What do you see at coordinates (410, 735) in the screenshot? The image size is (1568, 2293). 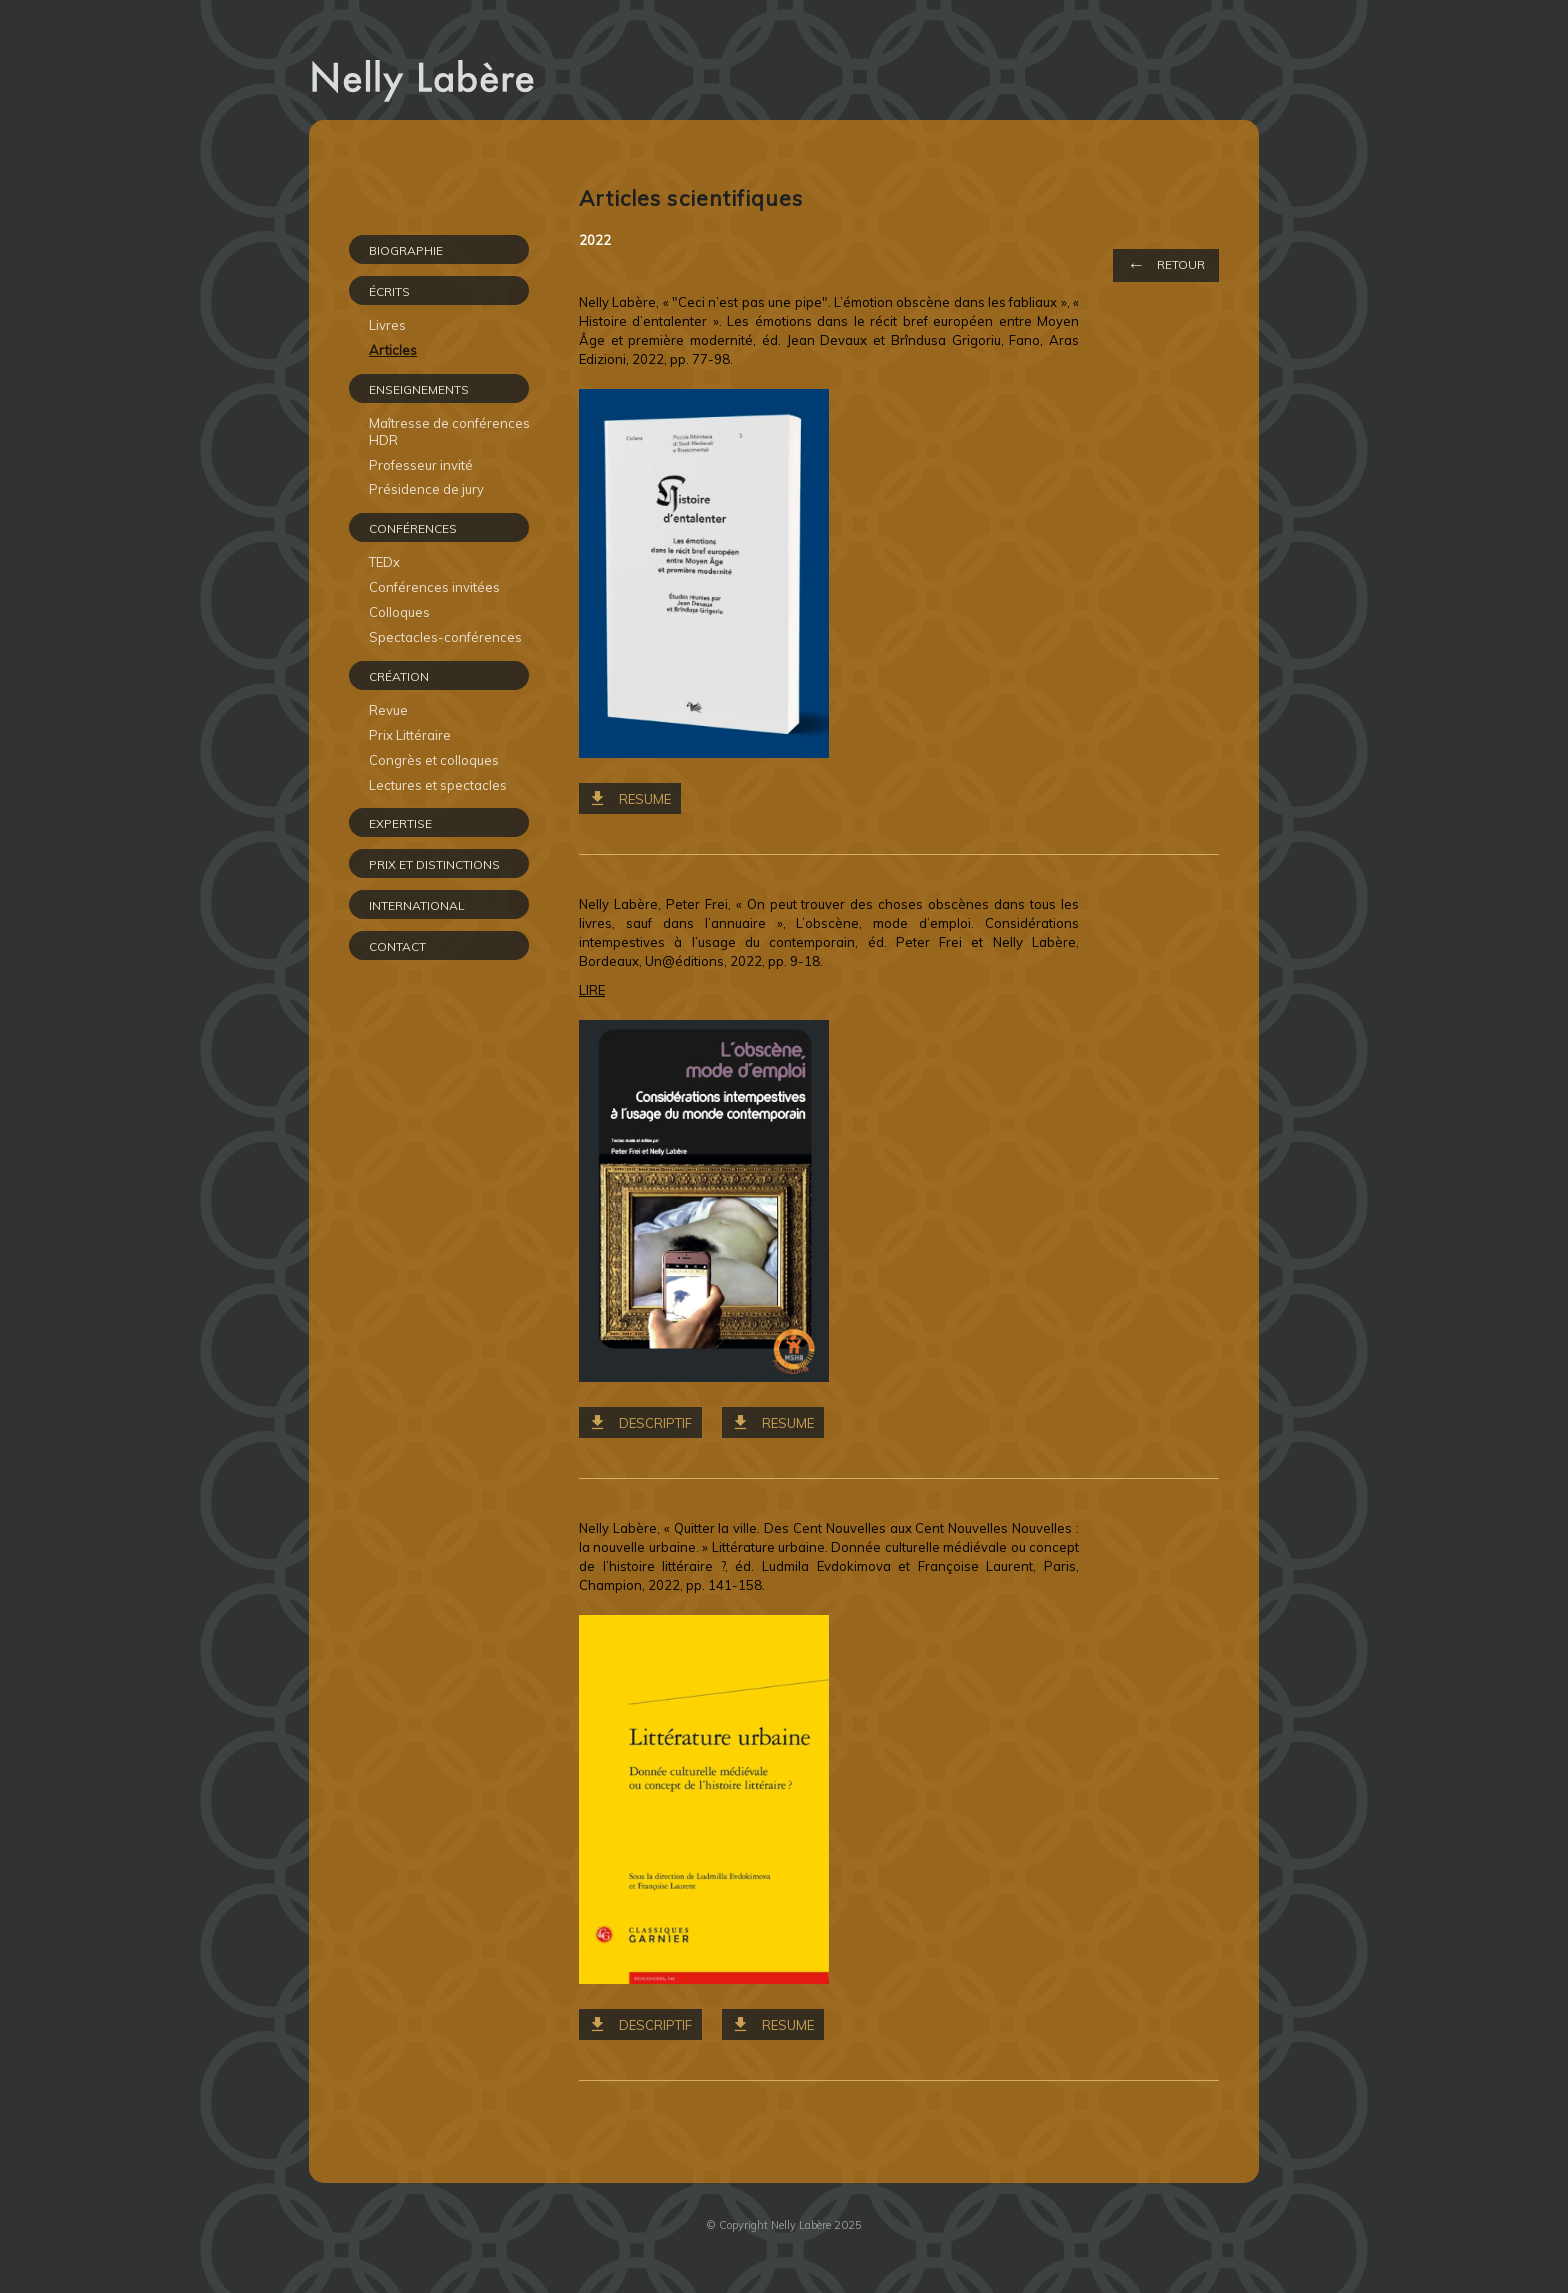 I see `Prix Littéraire` at bounding box center [410, 735].